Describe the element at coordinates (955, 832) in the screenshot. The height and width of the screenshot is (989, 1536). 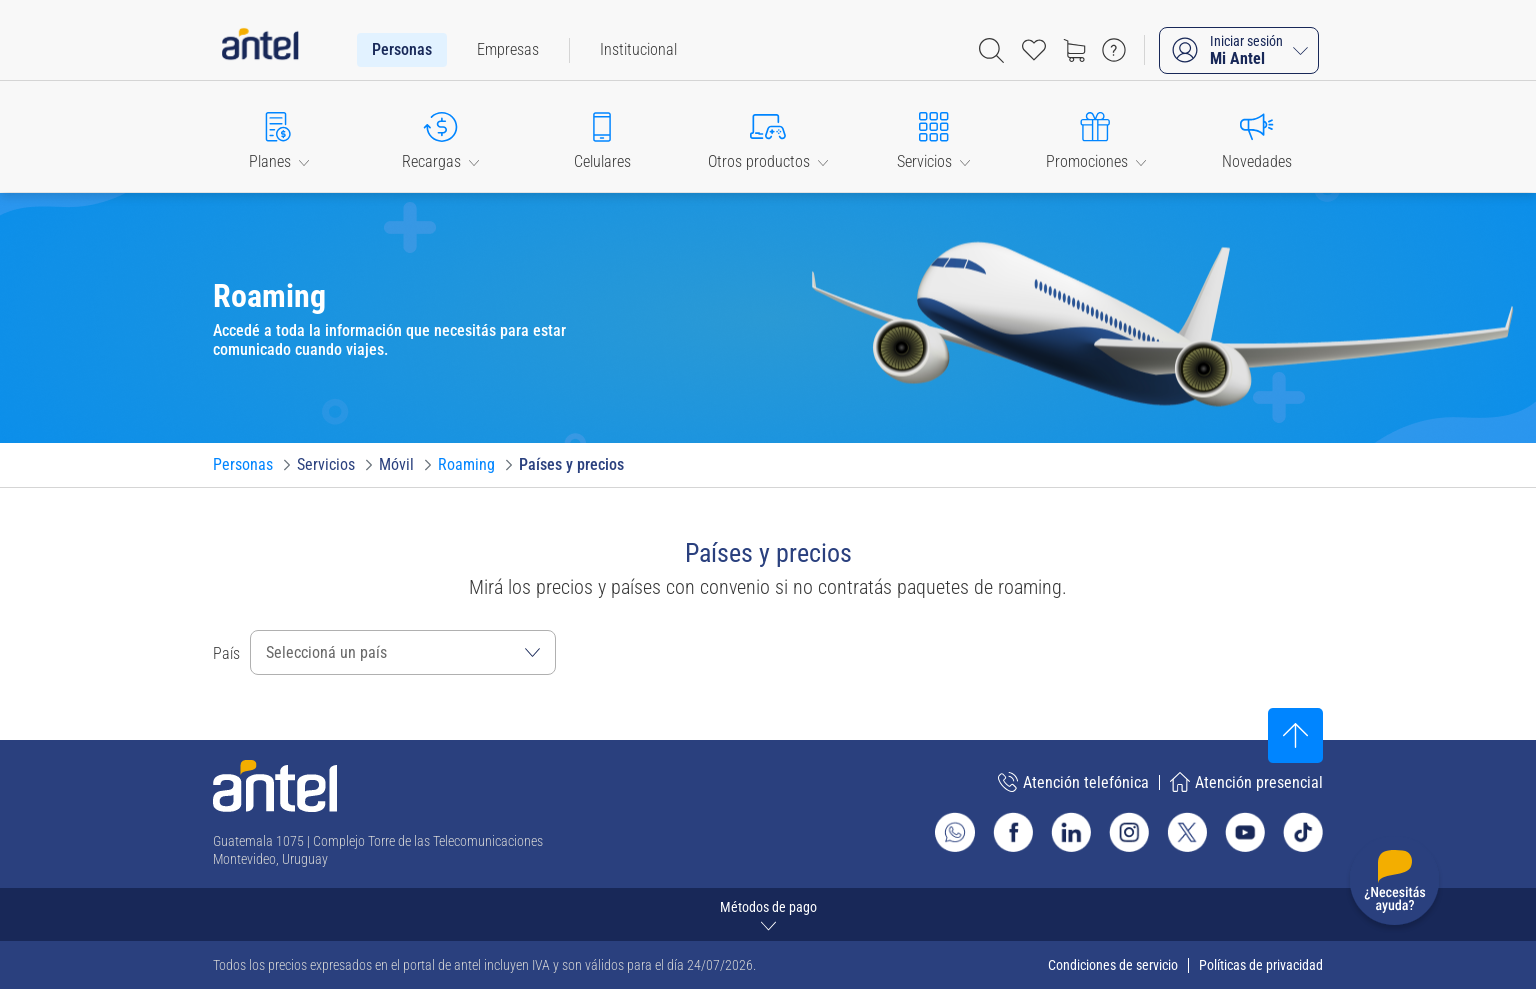
I see `[Ir al sitio de Whatsapp]` at that location.